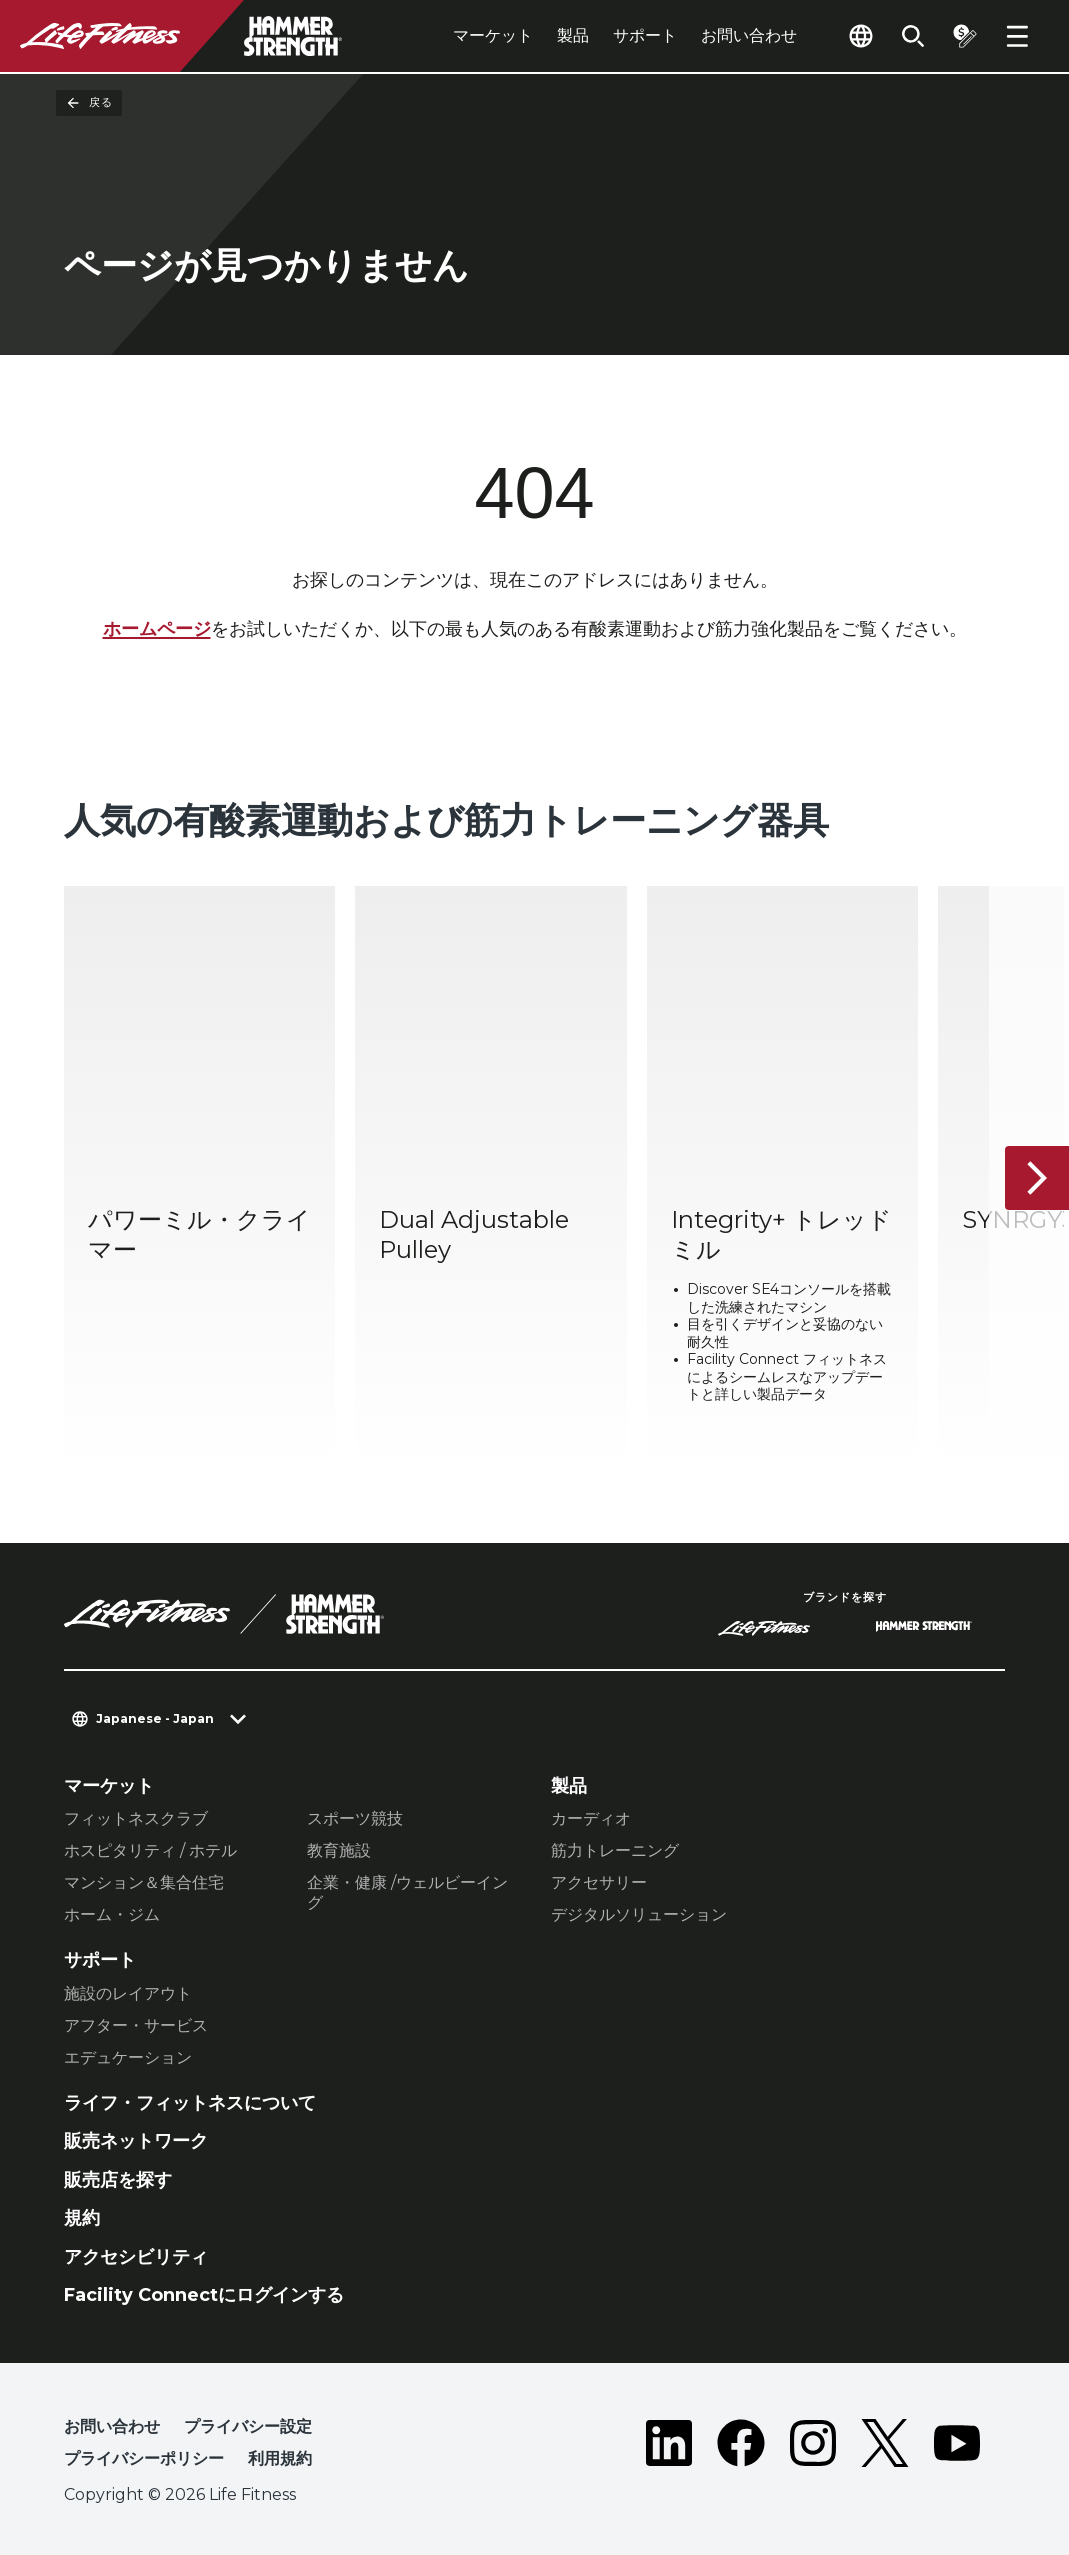  What do you see at coordinates (639, 1914) in the screenshot?
I see `デジタルソリューション` at bounding box center [639, 1914].